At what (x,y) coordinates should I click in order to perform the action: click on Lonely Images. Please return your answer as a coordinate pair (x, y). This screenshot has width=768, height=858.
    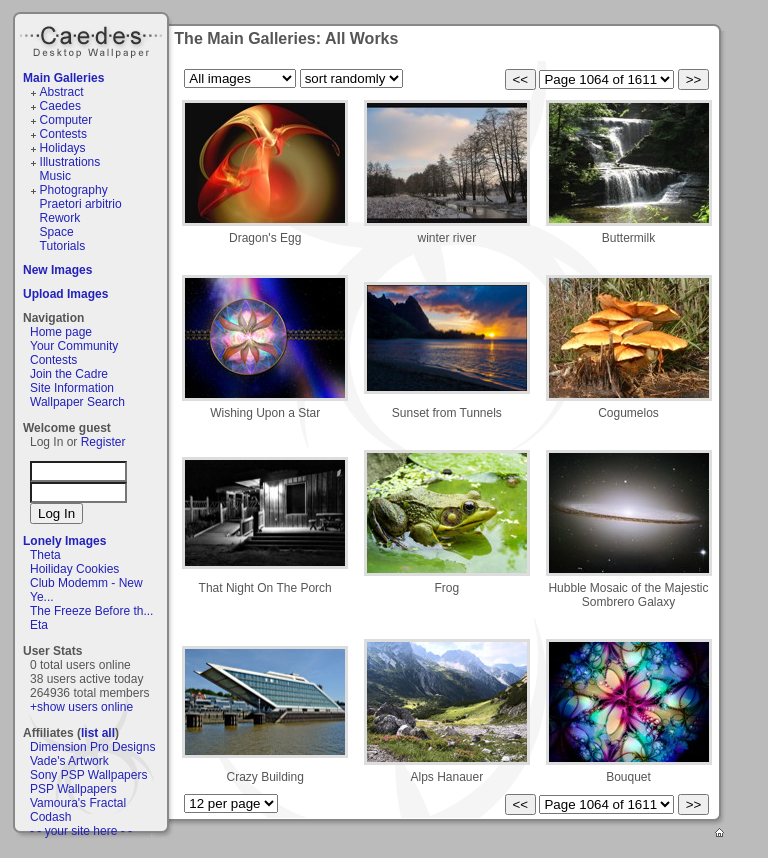
    Looking at the image, I should click on (64, 541).